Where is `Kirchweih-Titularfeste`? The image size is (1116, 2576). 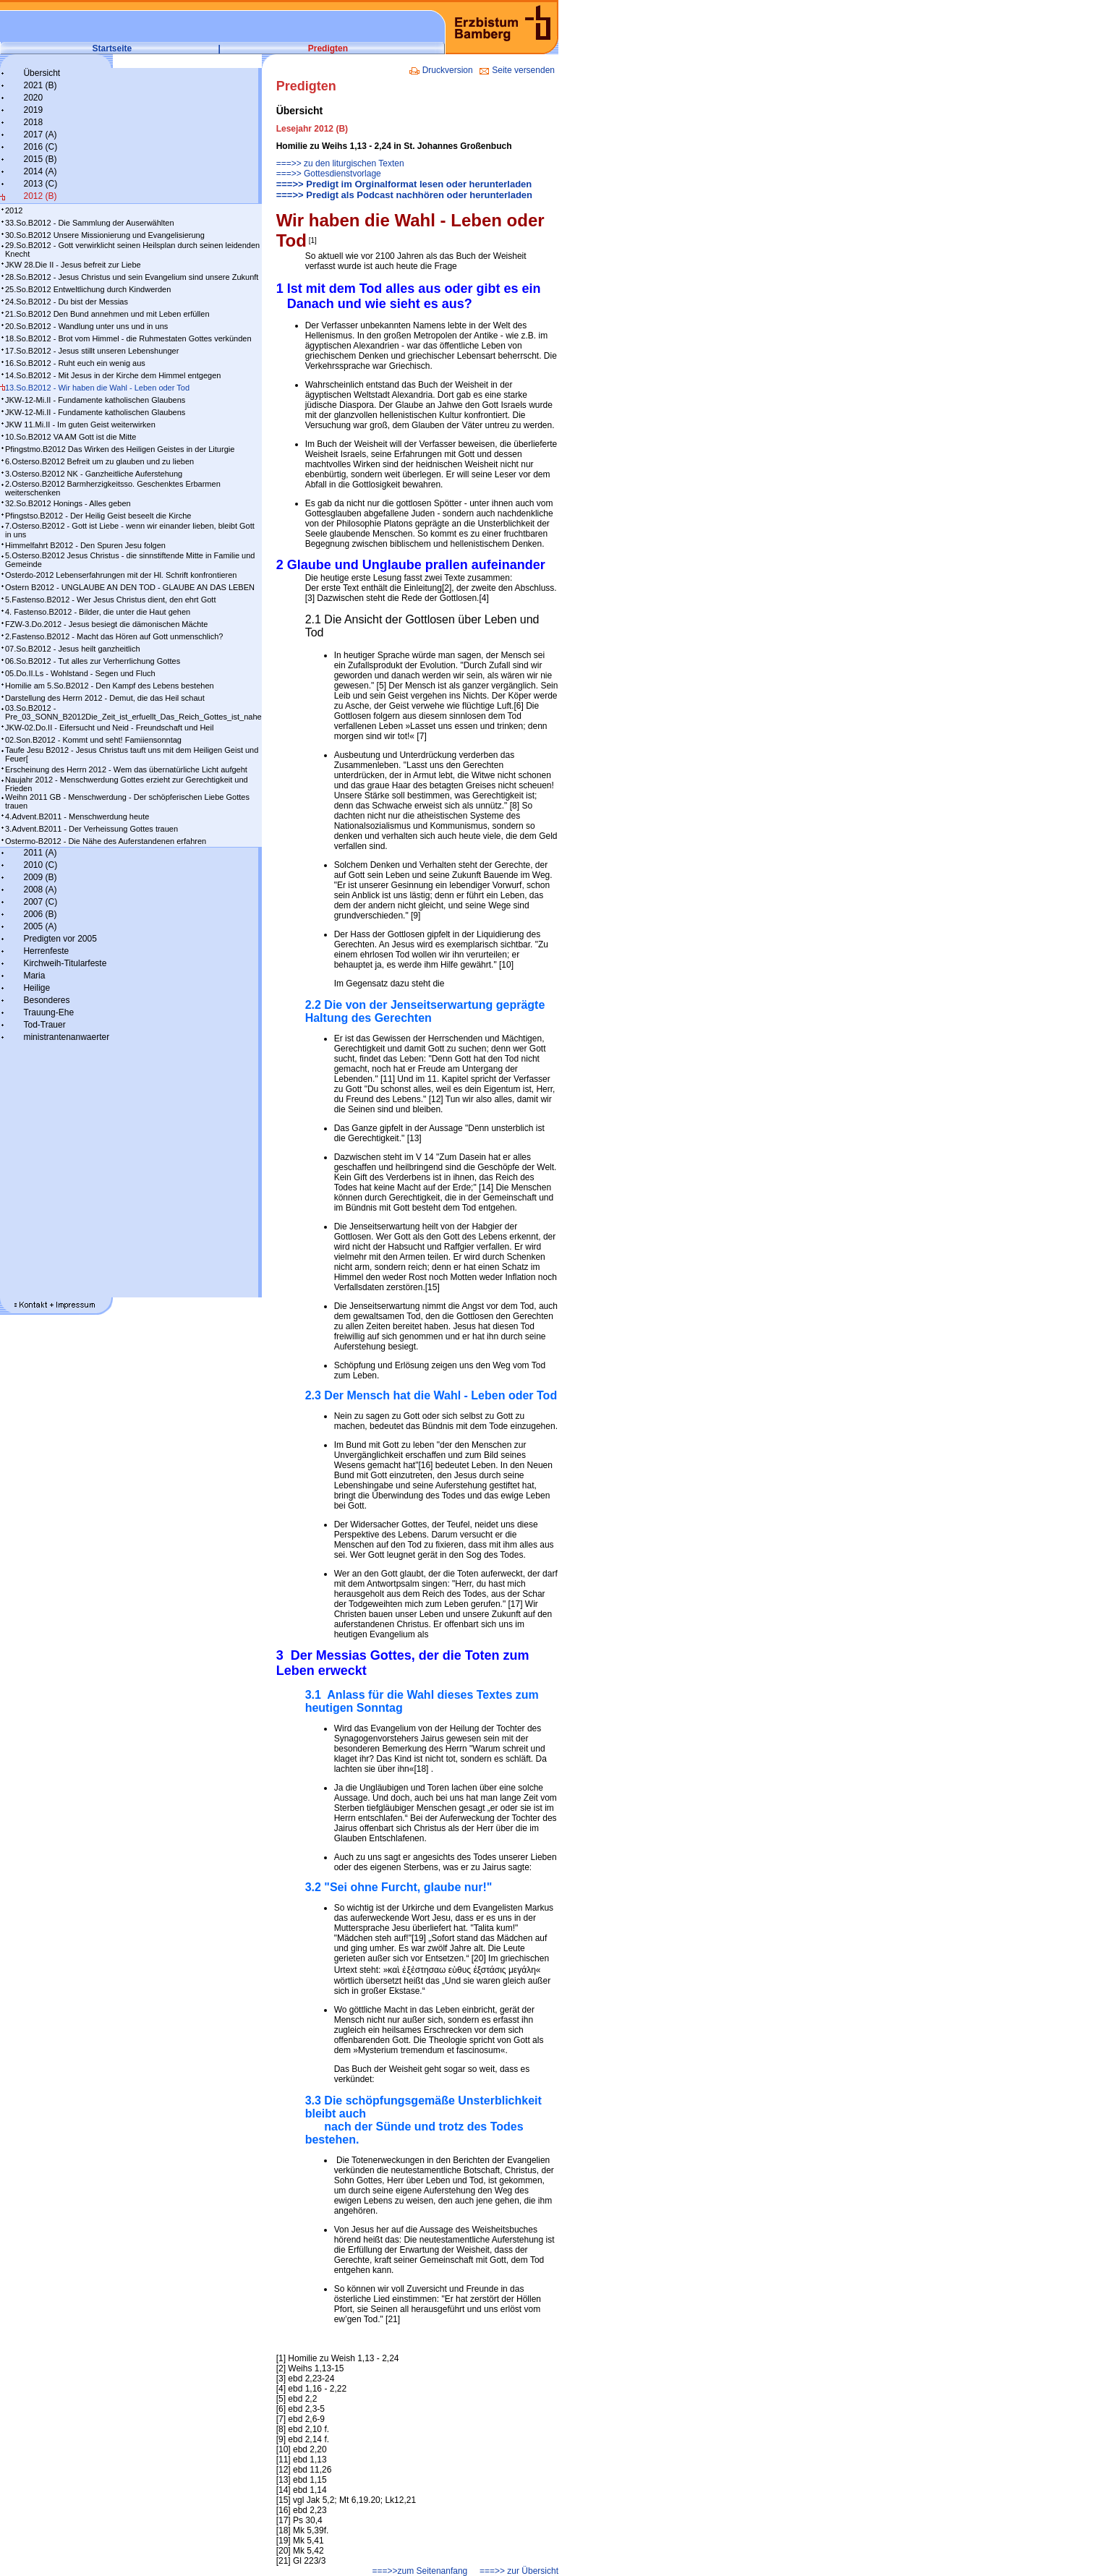 Kirchweih-Titularfeste is located at coordinates (64, 963).